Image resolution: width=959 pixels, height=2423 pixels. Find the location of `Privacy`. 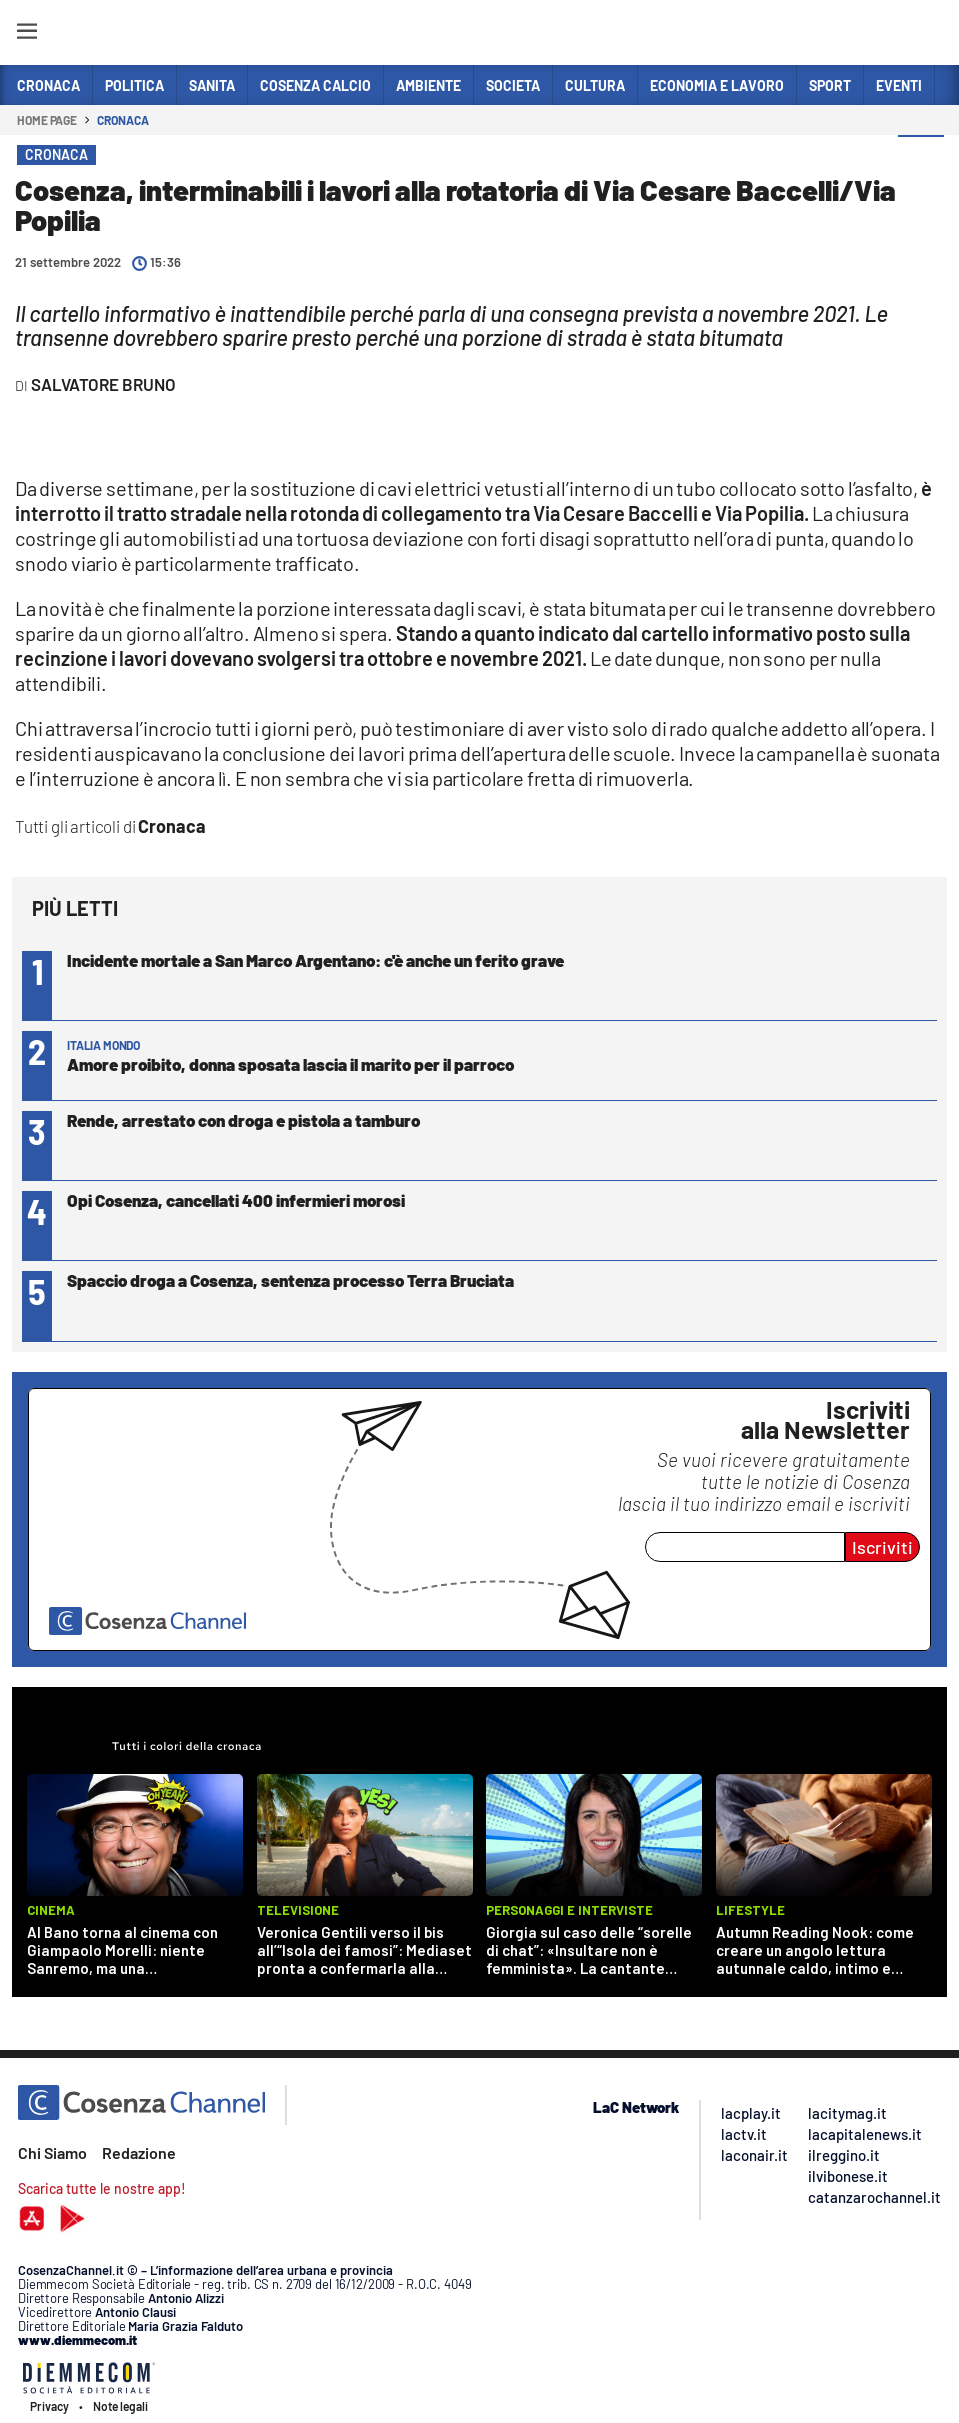

Privacy is located at coordinates (49, 2406).